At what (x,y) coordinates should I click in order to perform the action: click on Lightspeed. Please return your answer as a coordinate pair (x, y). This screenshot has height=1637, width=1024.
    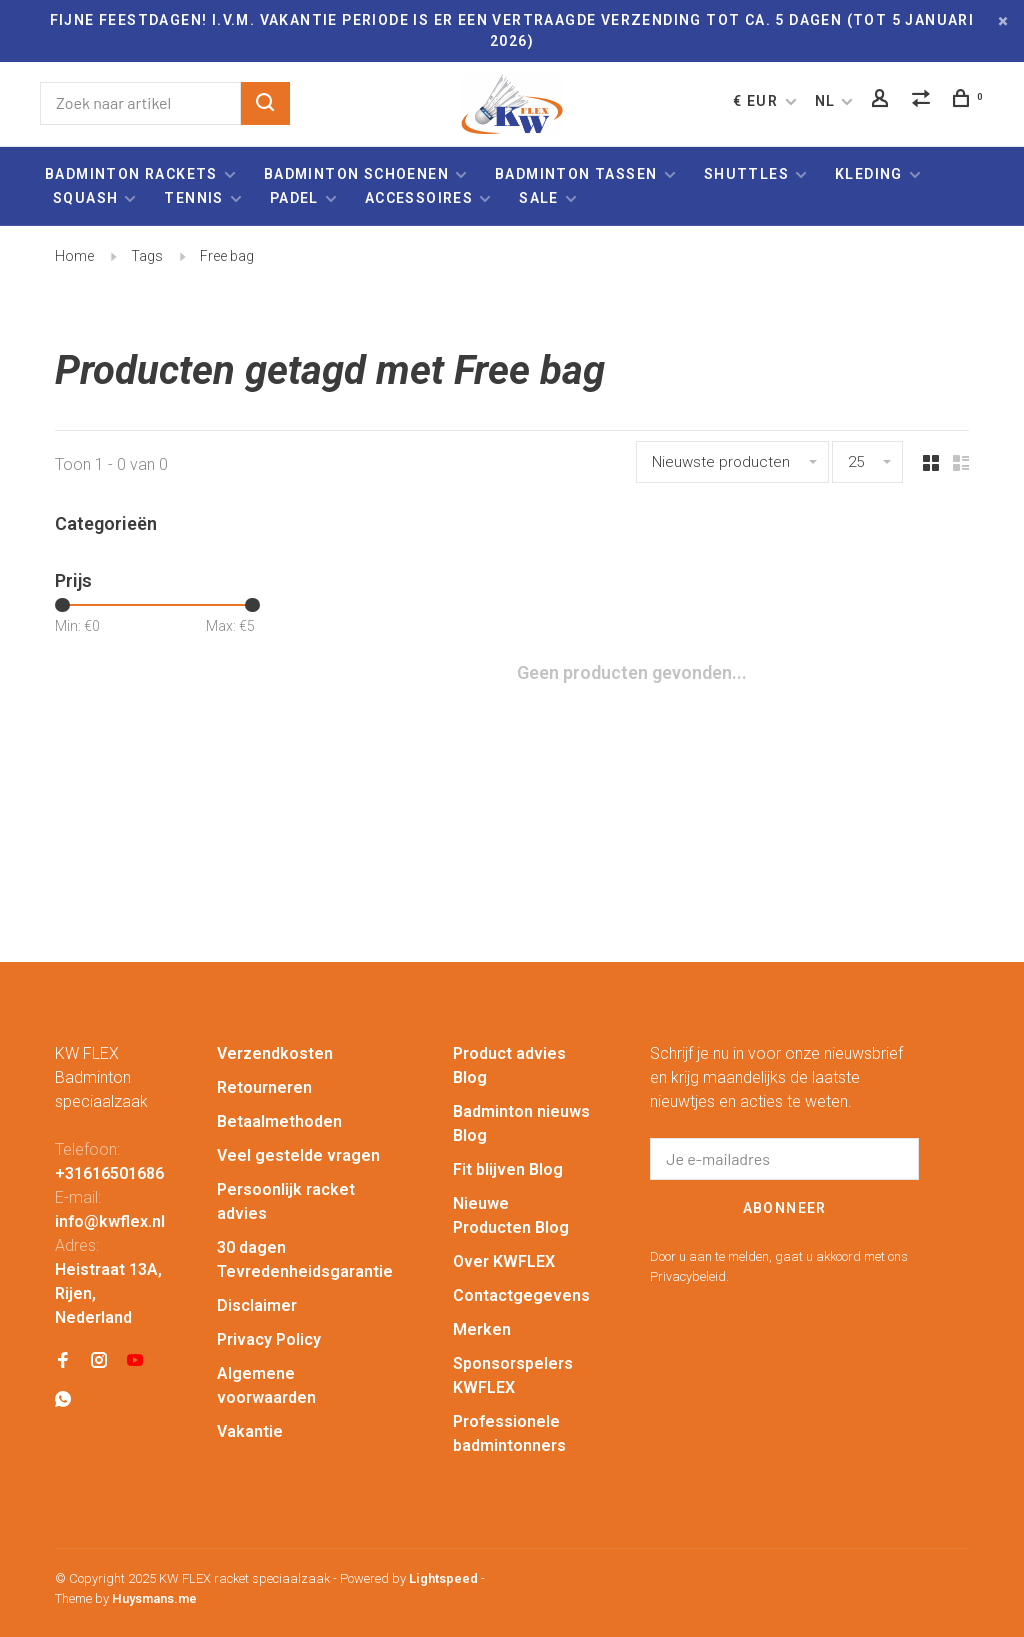
    Looking at the image, I should click on (443, 1578).